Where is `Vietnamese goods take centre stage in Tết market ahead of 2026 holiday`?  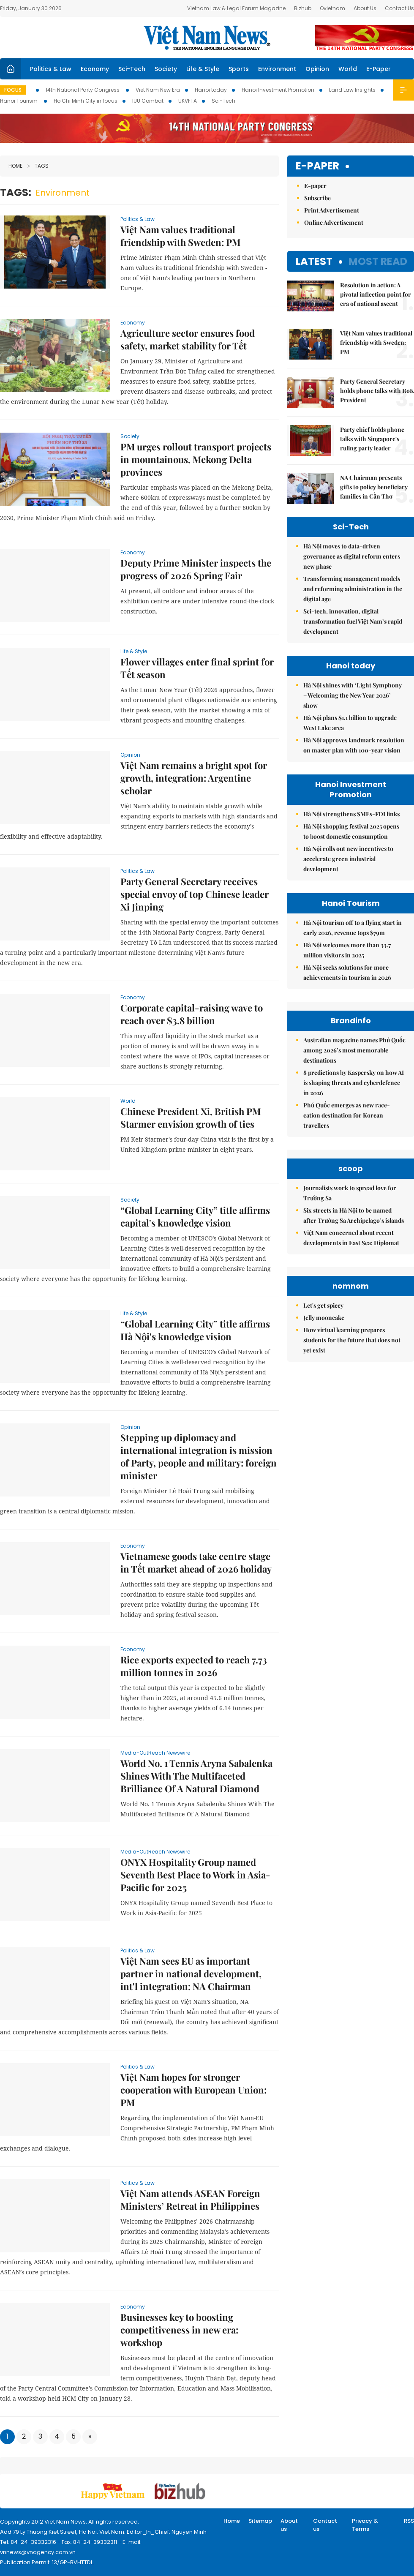 Vietnamese goods take centre stage in Tết market ahead of 2026 holiday is located at coordinates (196, 1562).